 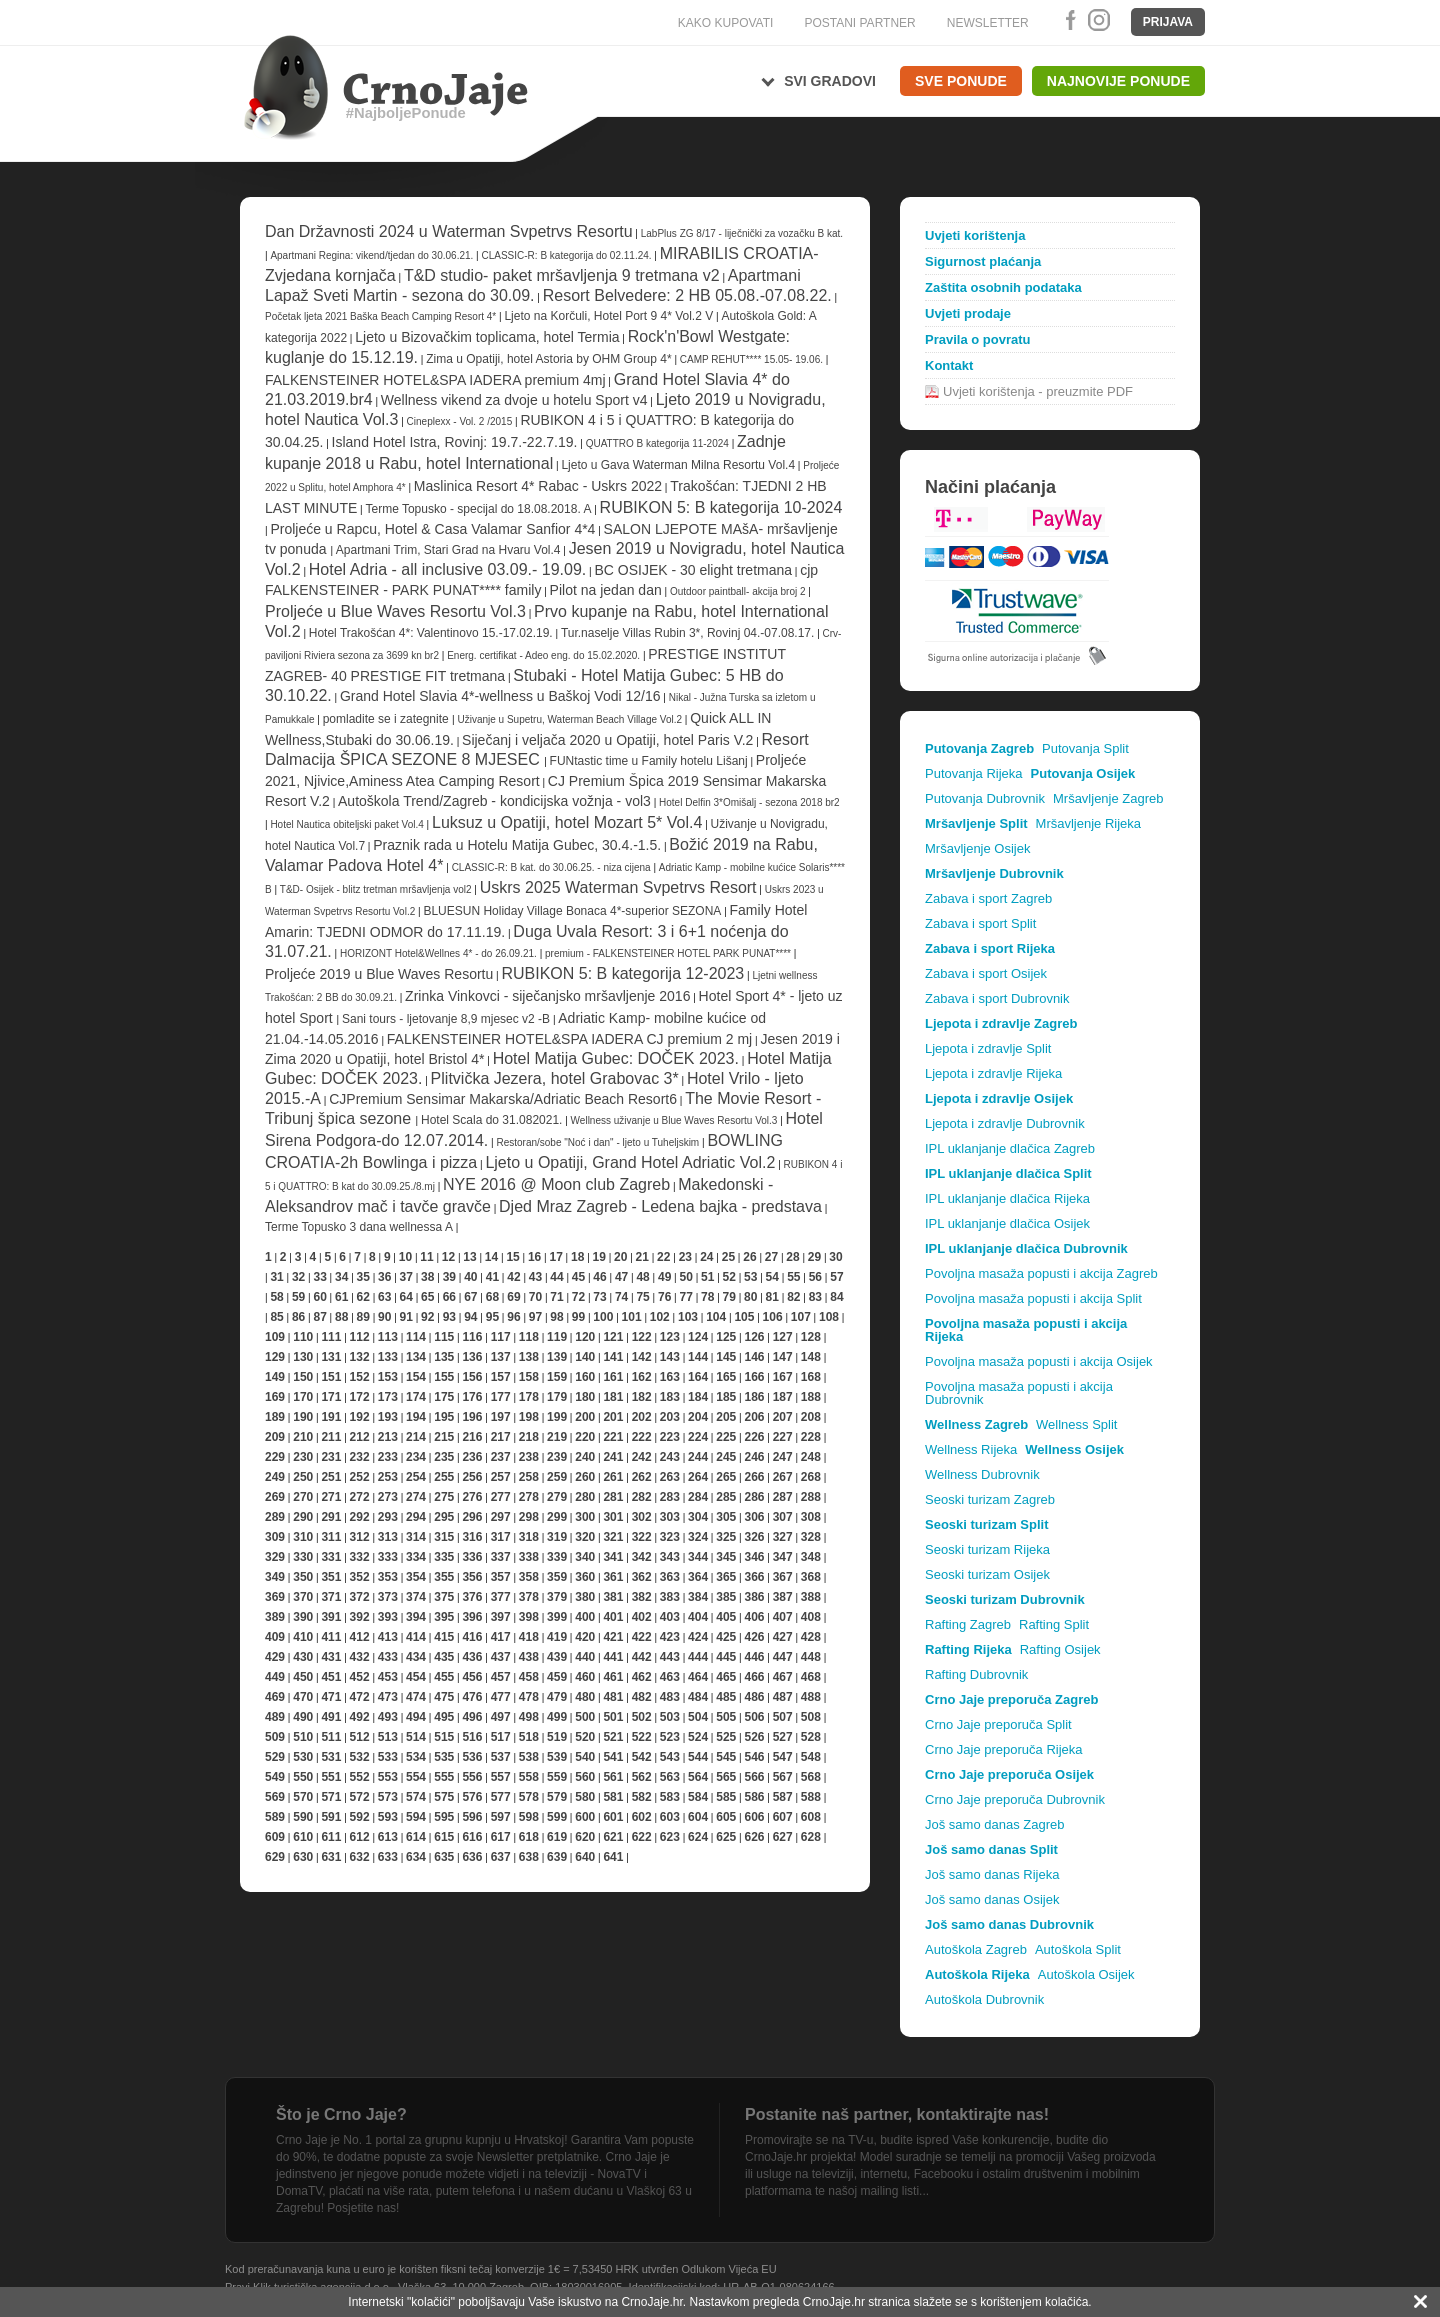 I want to click on 130, so click(x=303, y=1357).